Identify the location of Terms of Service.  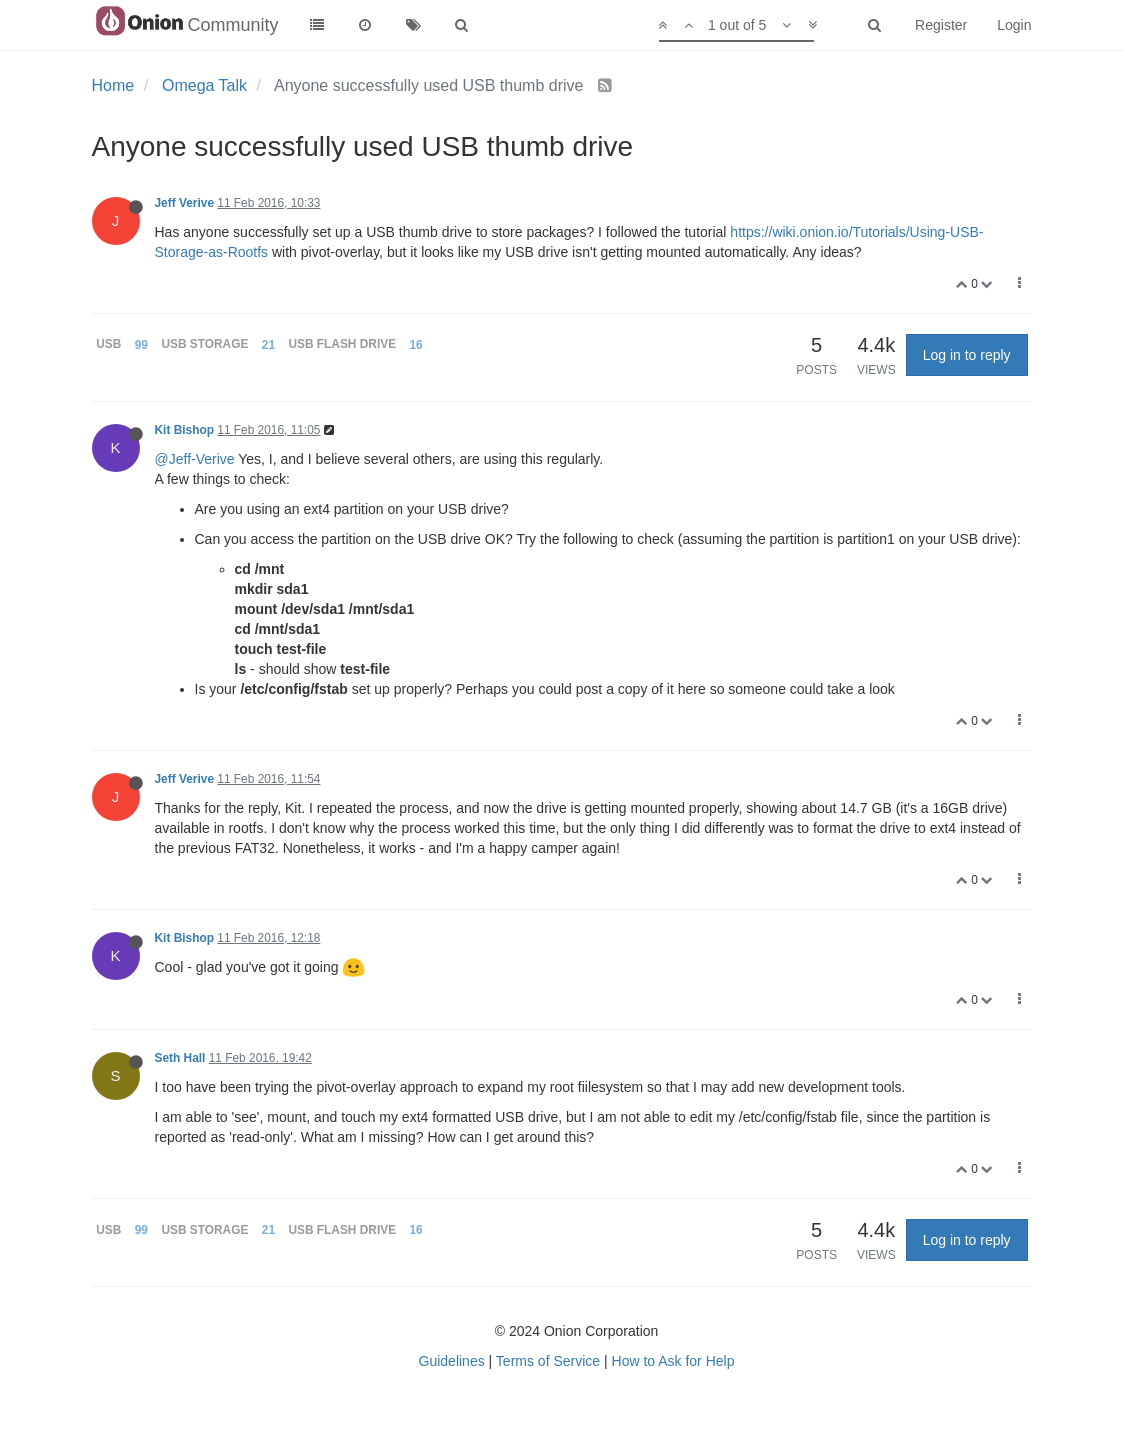
(548, 1361).